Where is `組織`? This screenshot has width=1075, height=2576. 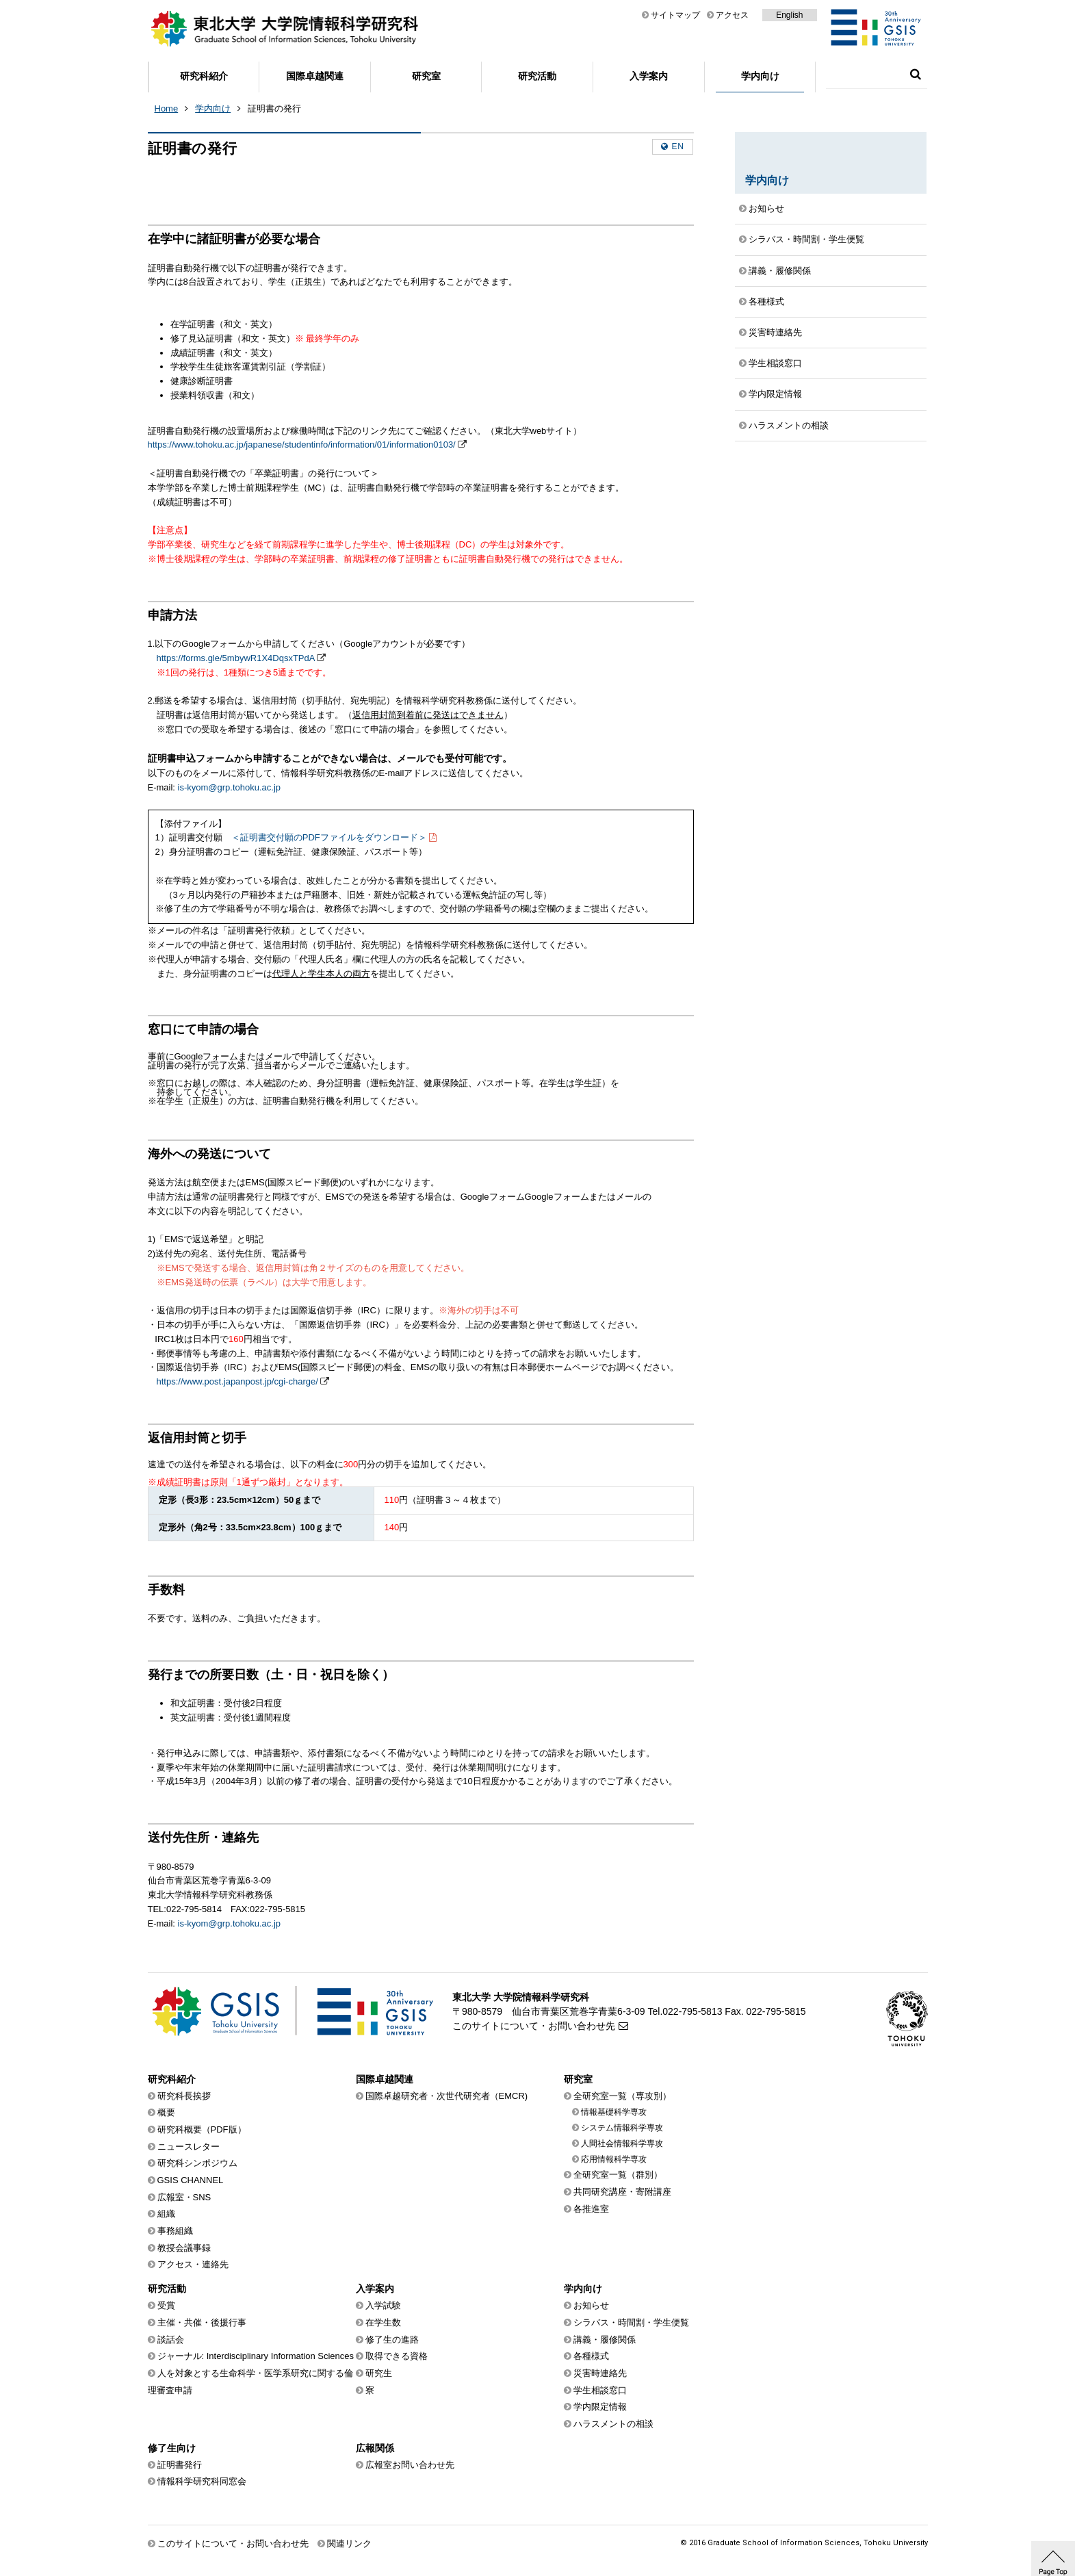
組織 is located at coordinates (166, 2213).